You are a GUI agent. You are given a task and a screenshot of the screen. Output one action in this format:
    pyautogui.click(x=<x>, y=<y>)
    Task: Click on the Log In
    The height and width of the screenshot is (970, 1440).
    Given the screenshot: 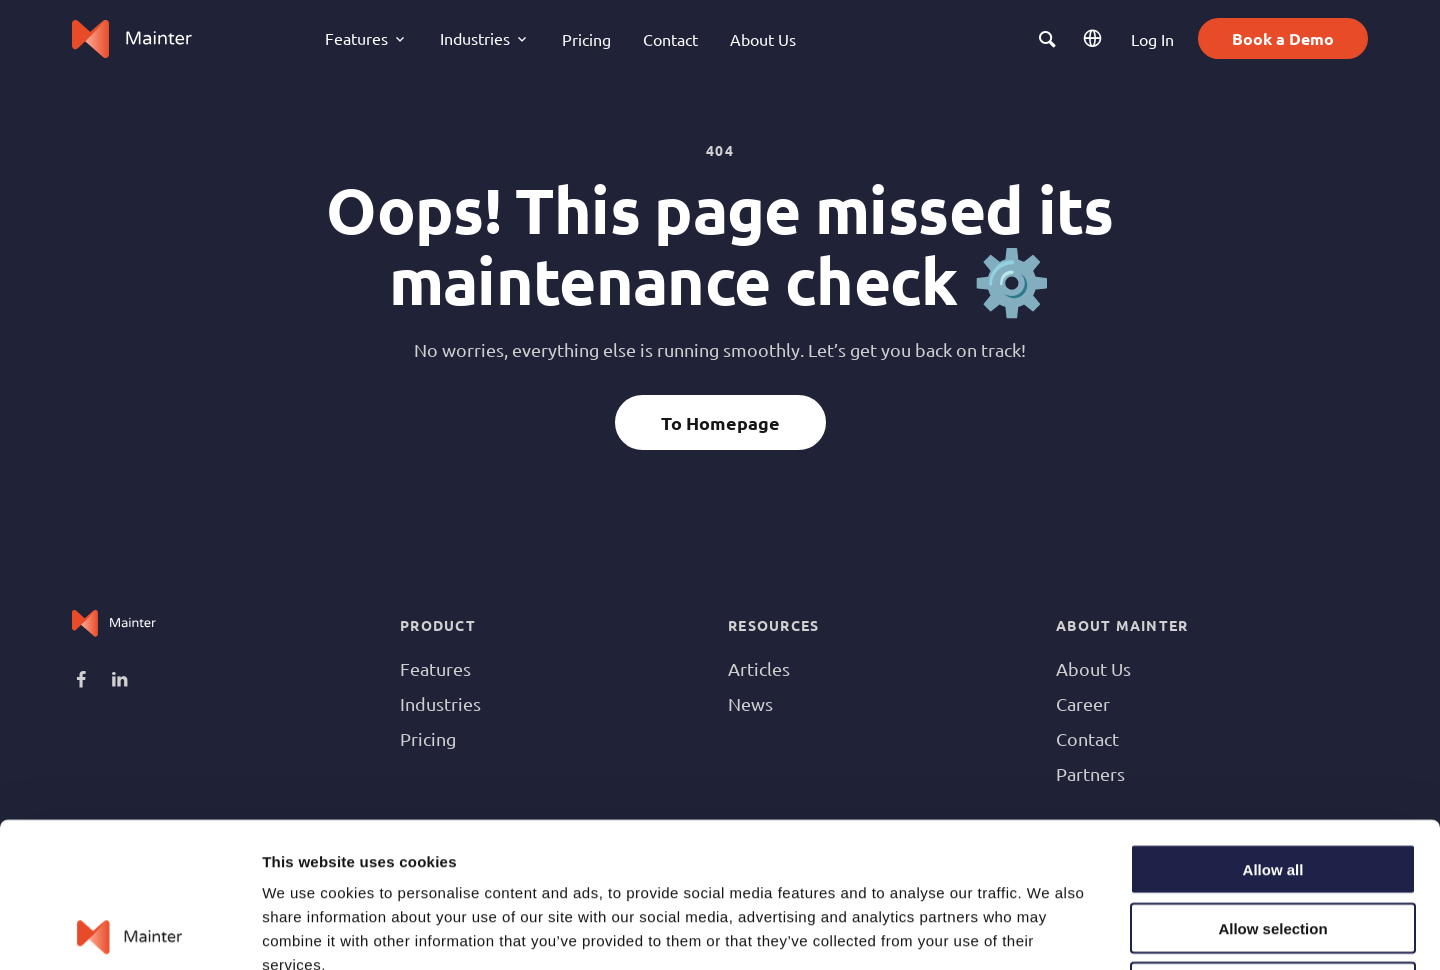 What is the action you would take?
    pyautogui.click(x=1152, y=39)
    